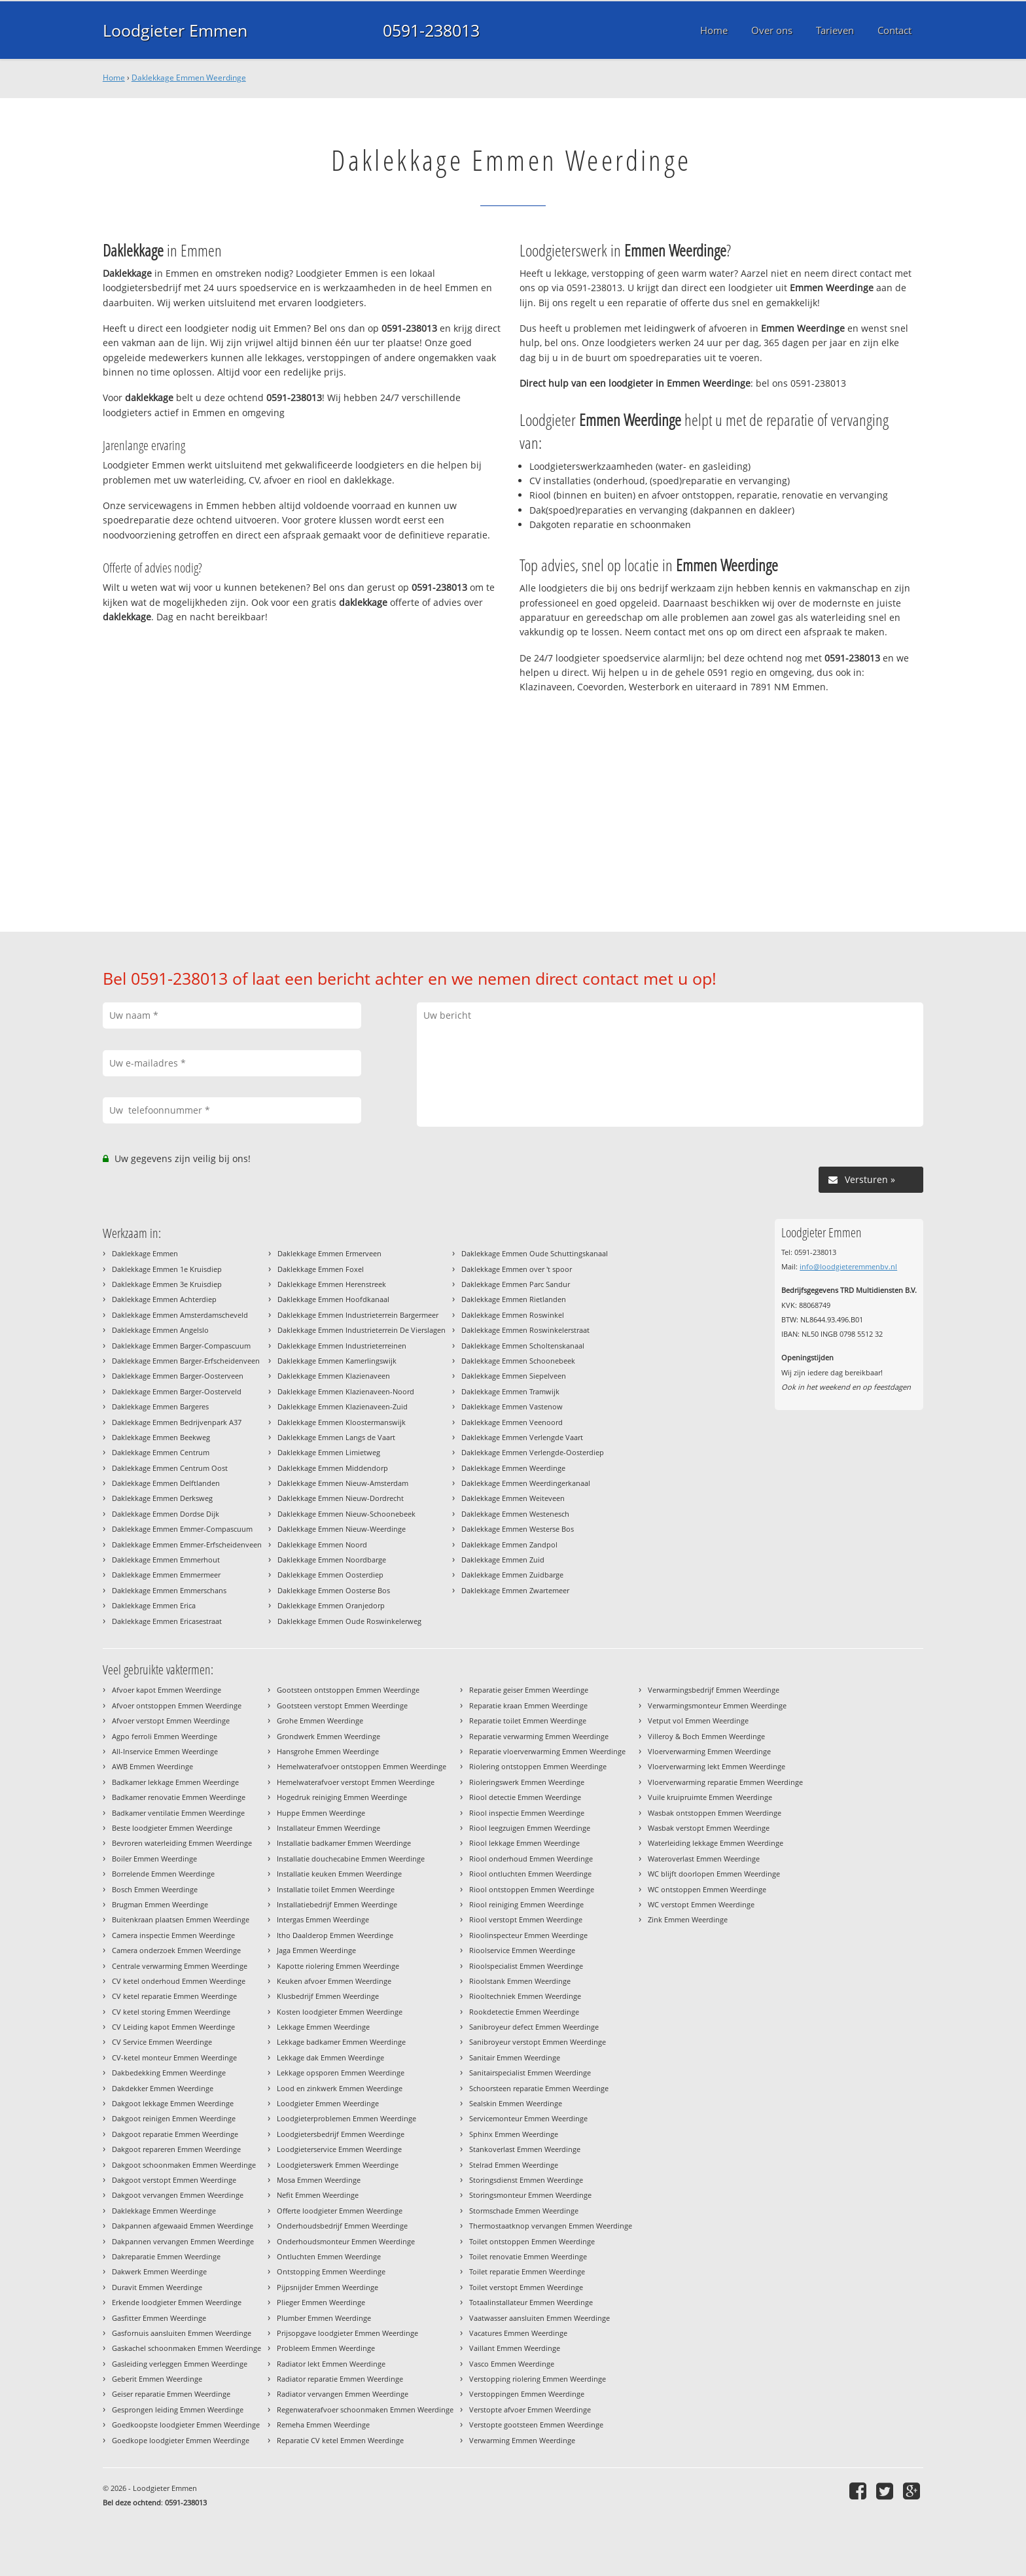  I want to click on Grondwerk Emmen Weerdinge, so click(328, 1736).